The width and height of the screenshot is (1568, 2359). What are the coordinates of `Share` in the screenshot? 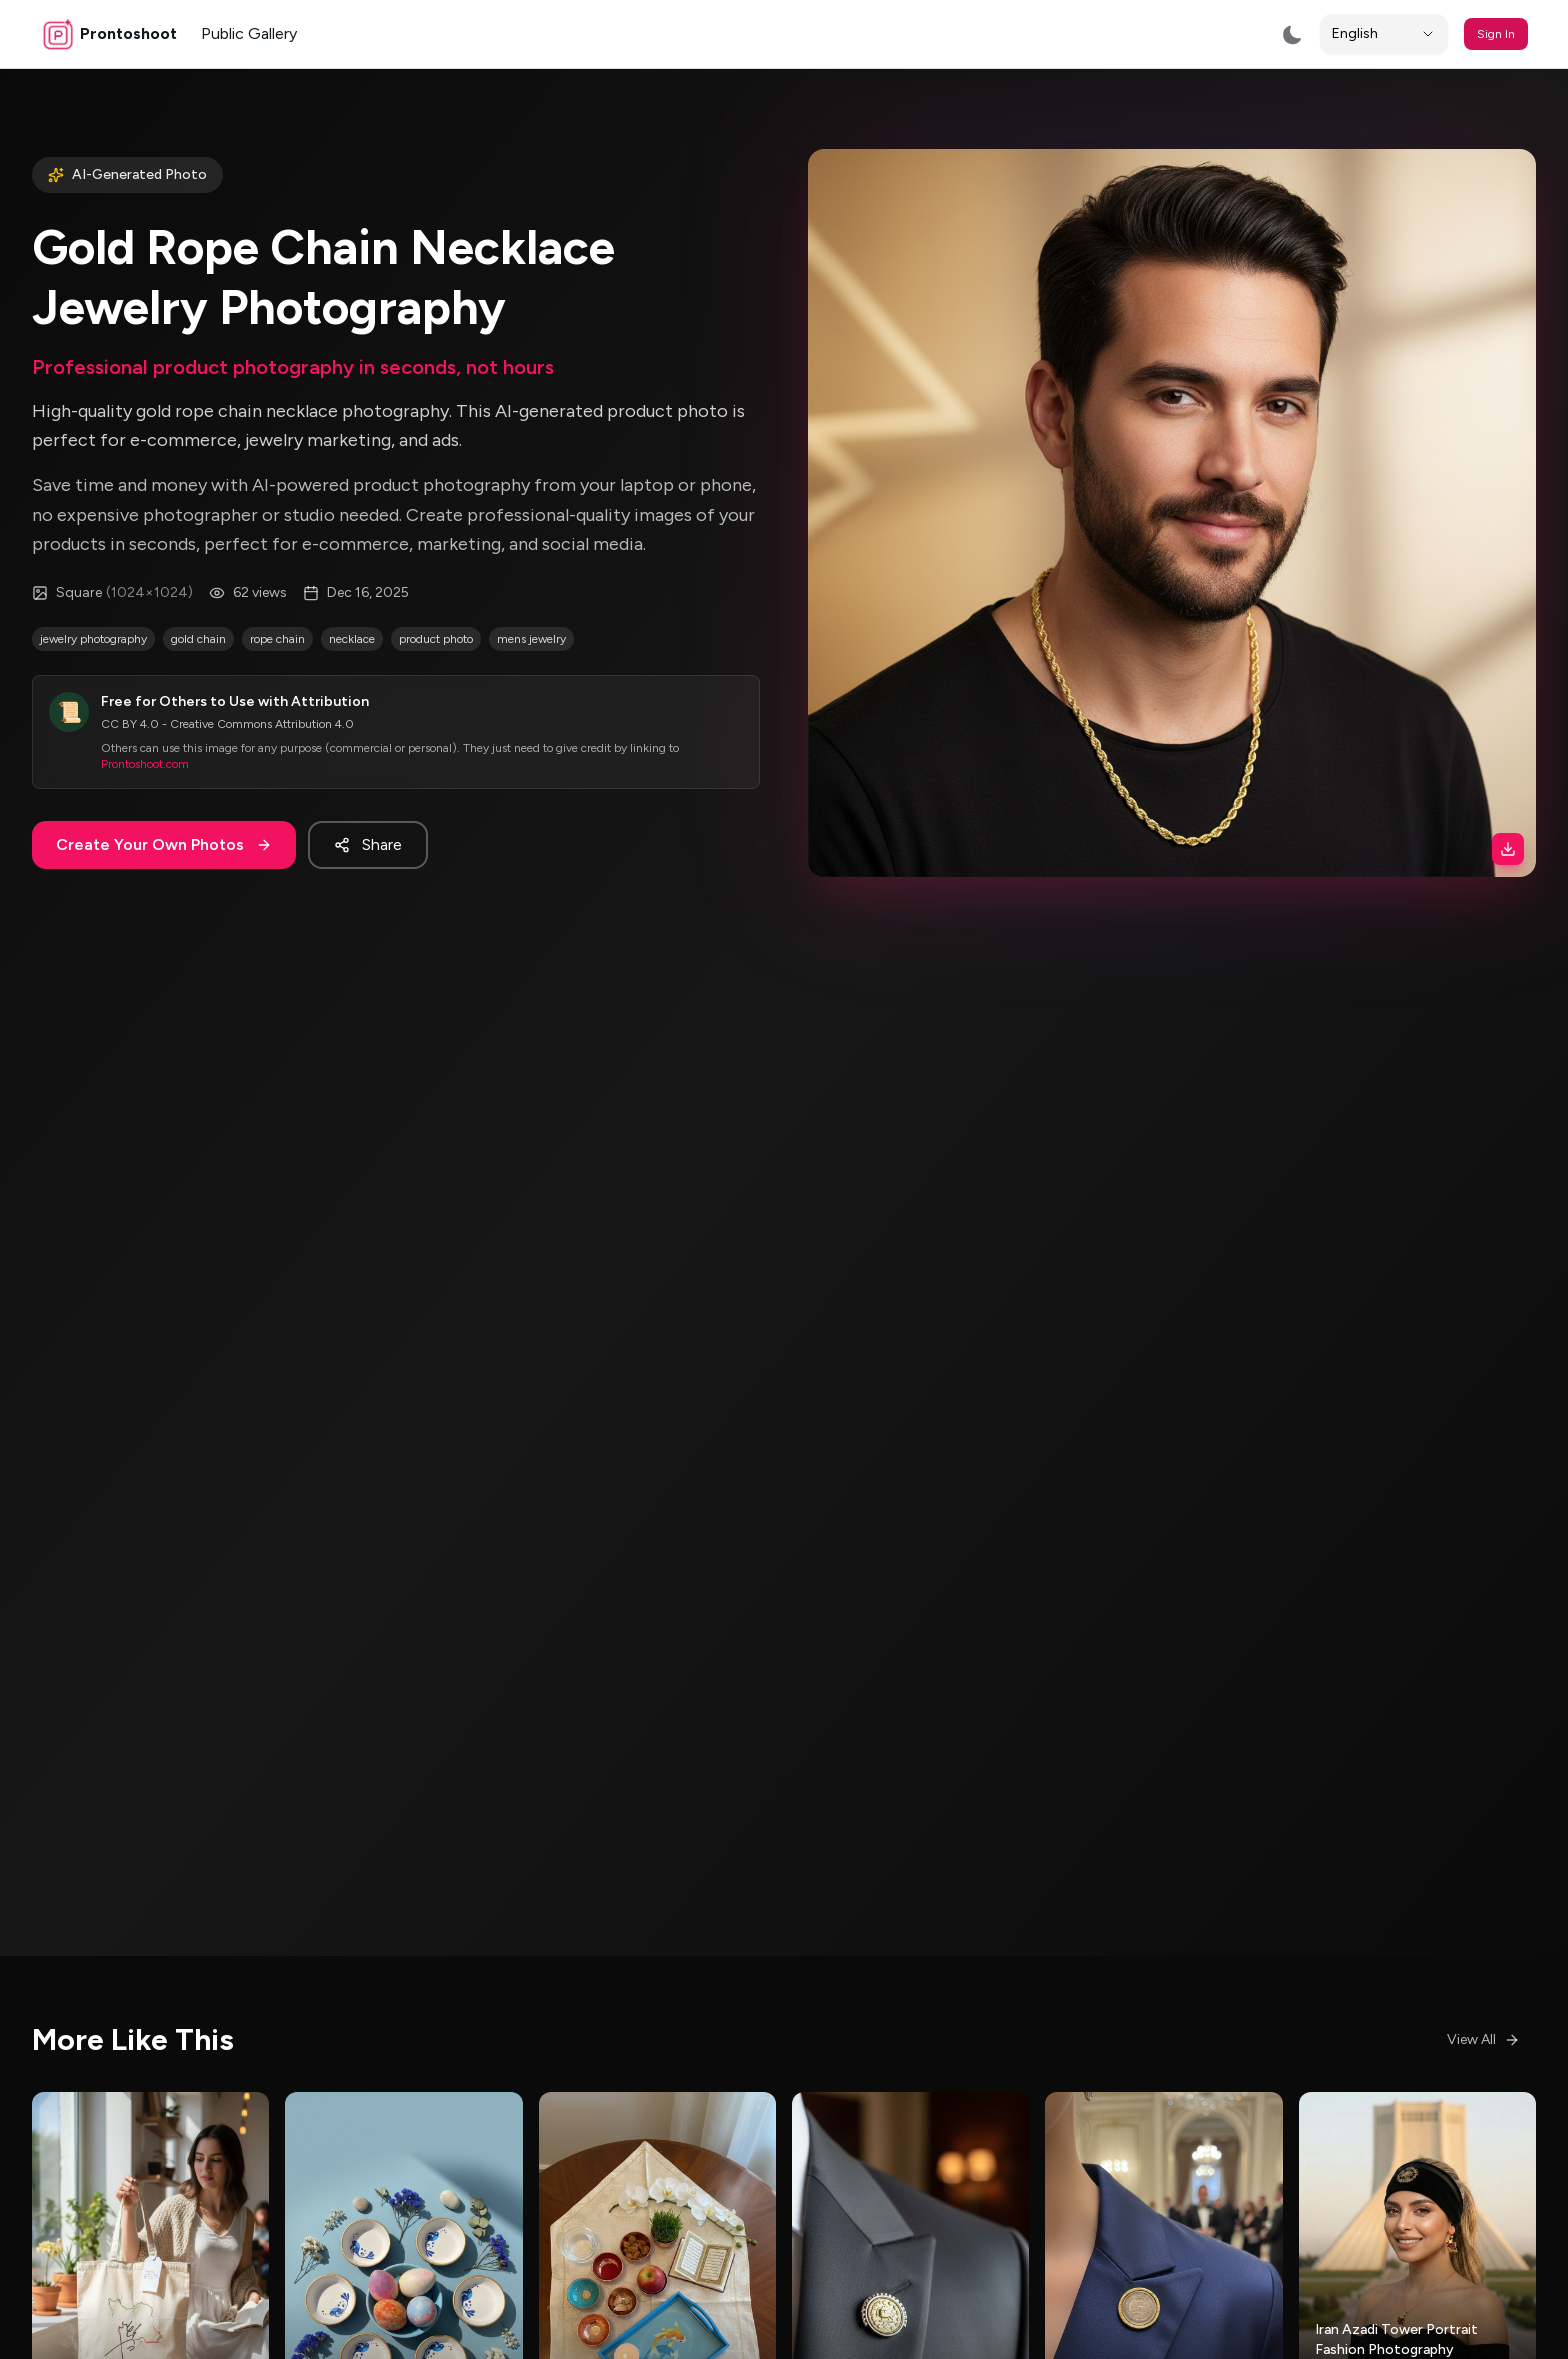 It's located at (368, 844).